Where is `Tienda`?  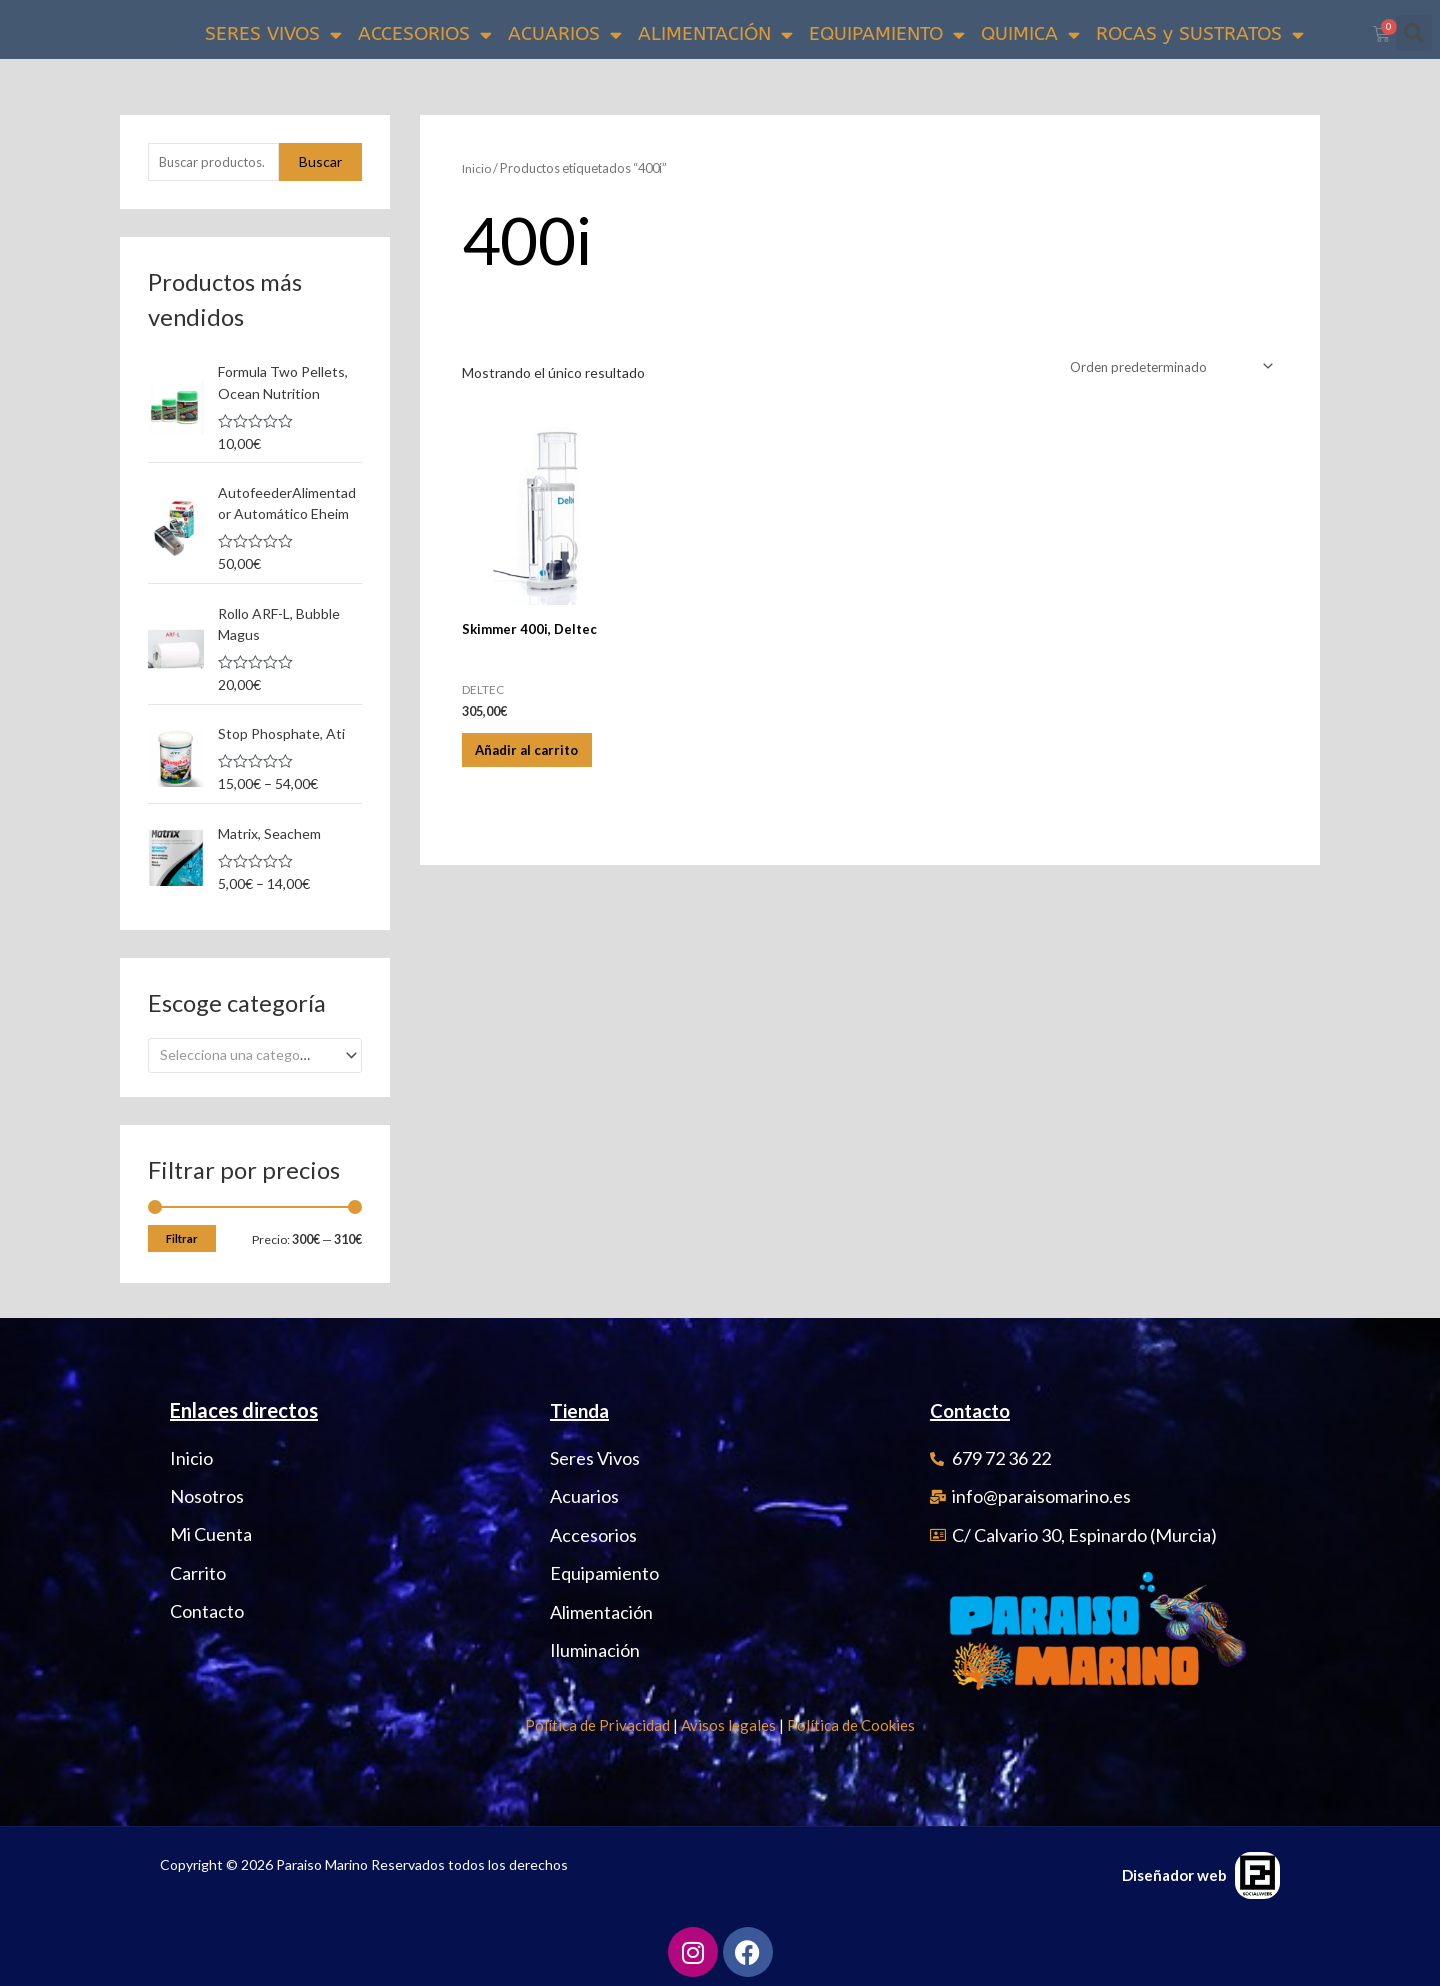
Tienda is located at coordinates (581, 1409).